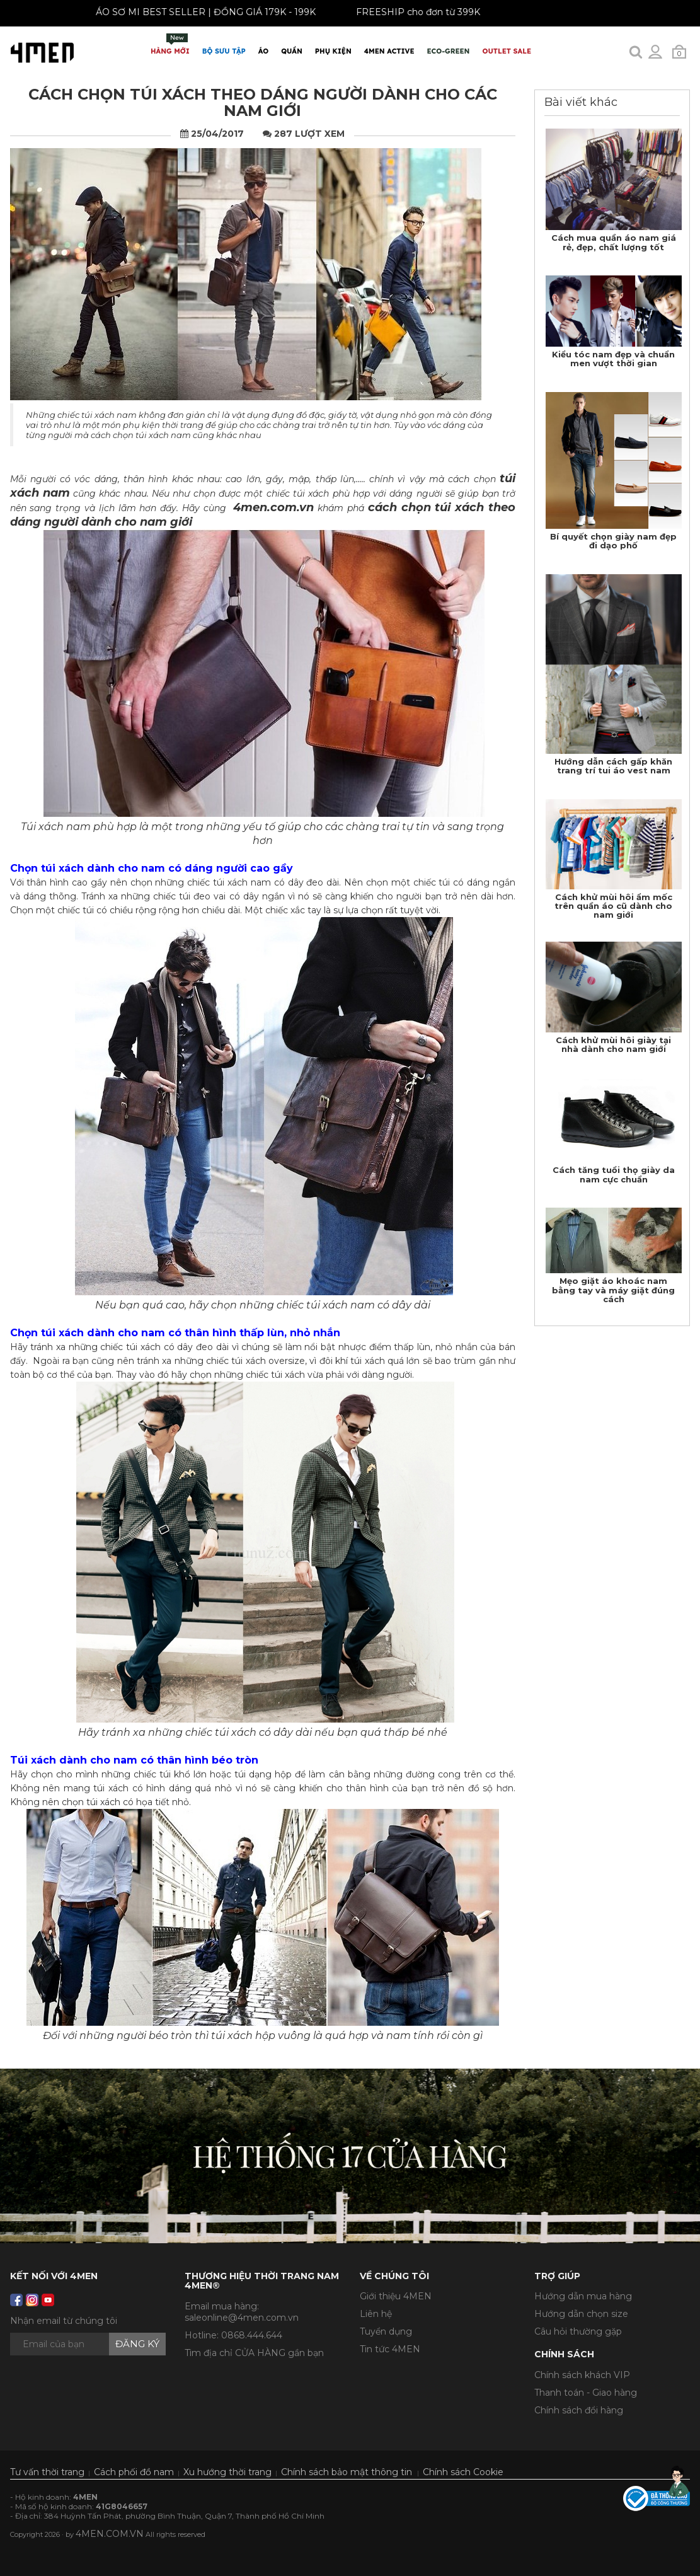 The height and width of the screenshot is (2576, 700). I want to click on Chính sách khách VIP, so click(582, 2375).